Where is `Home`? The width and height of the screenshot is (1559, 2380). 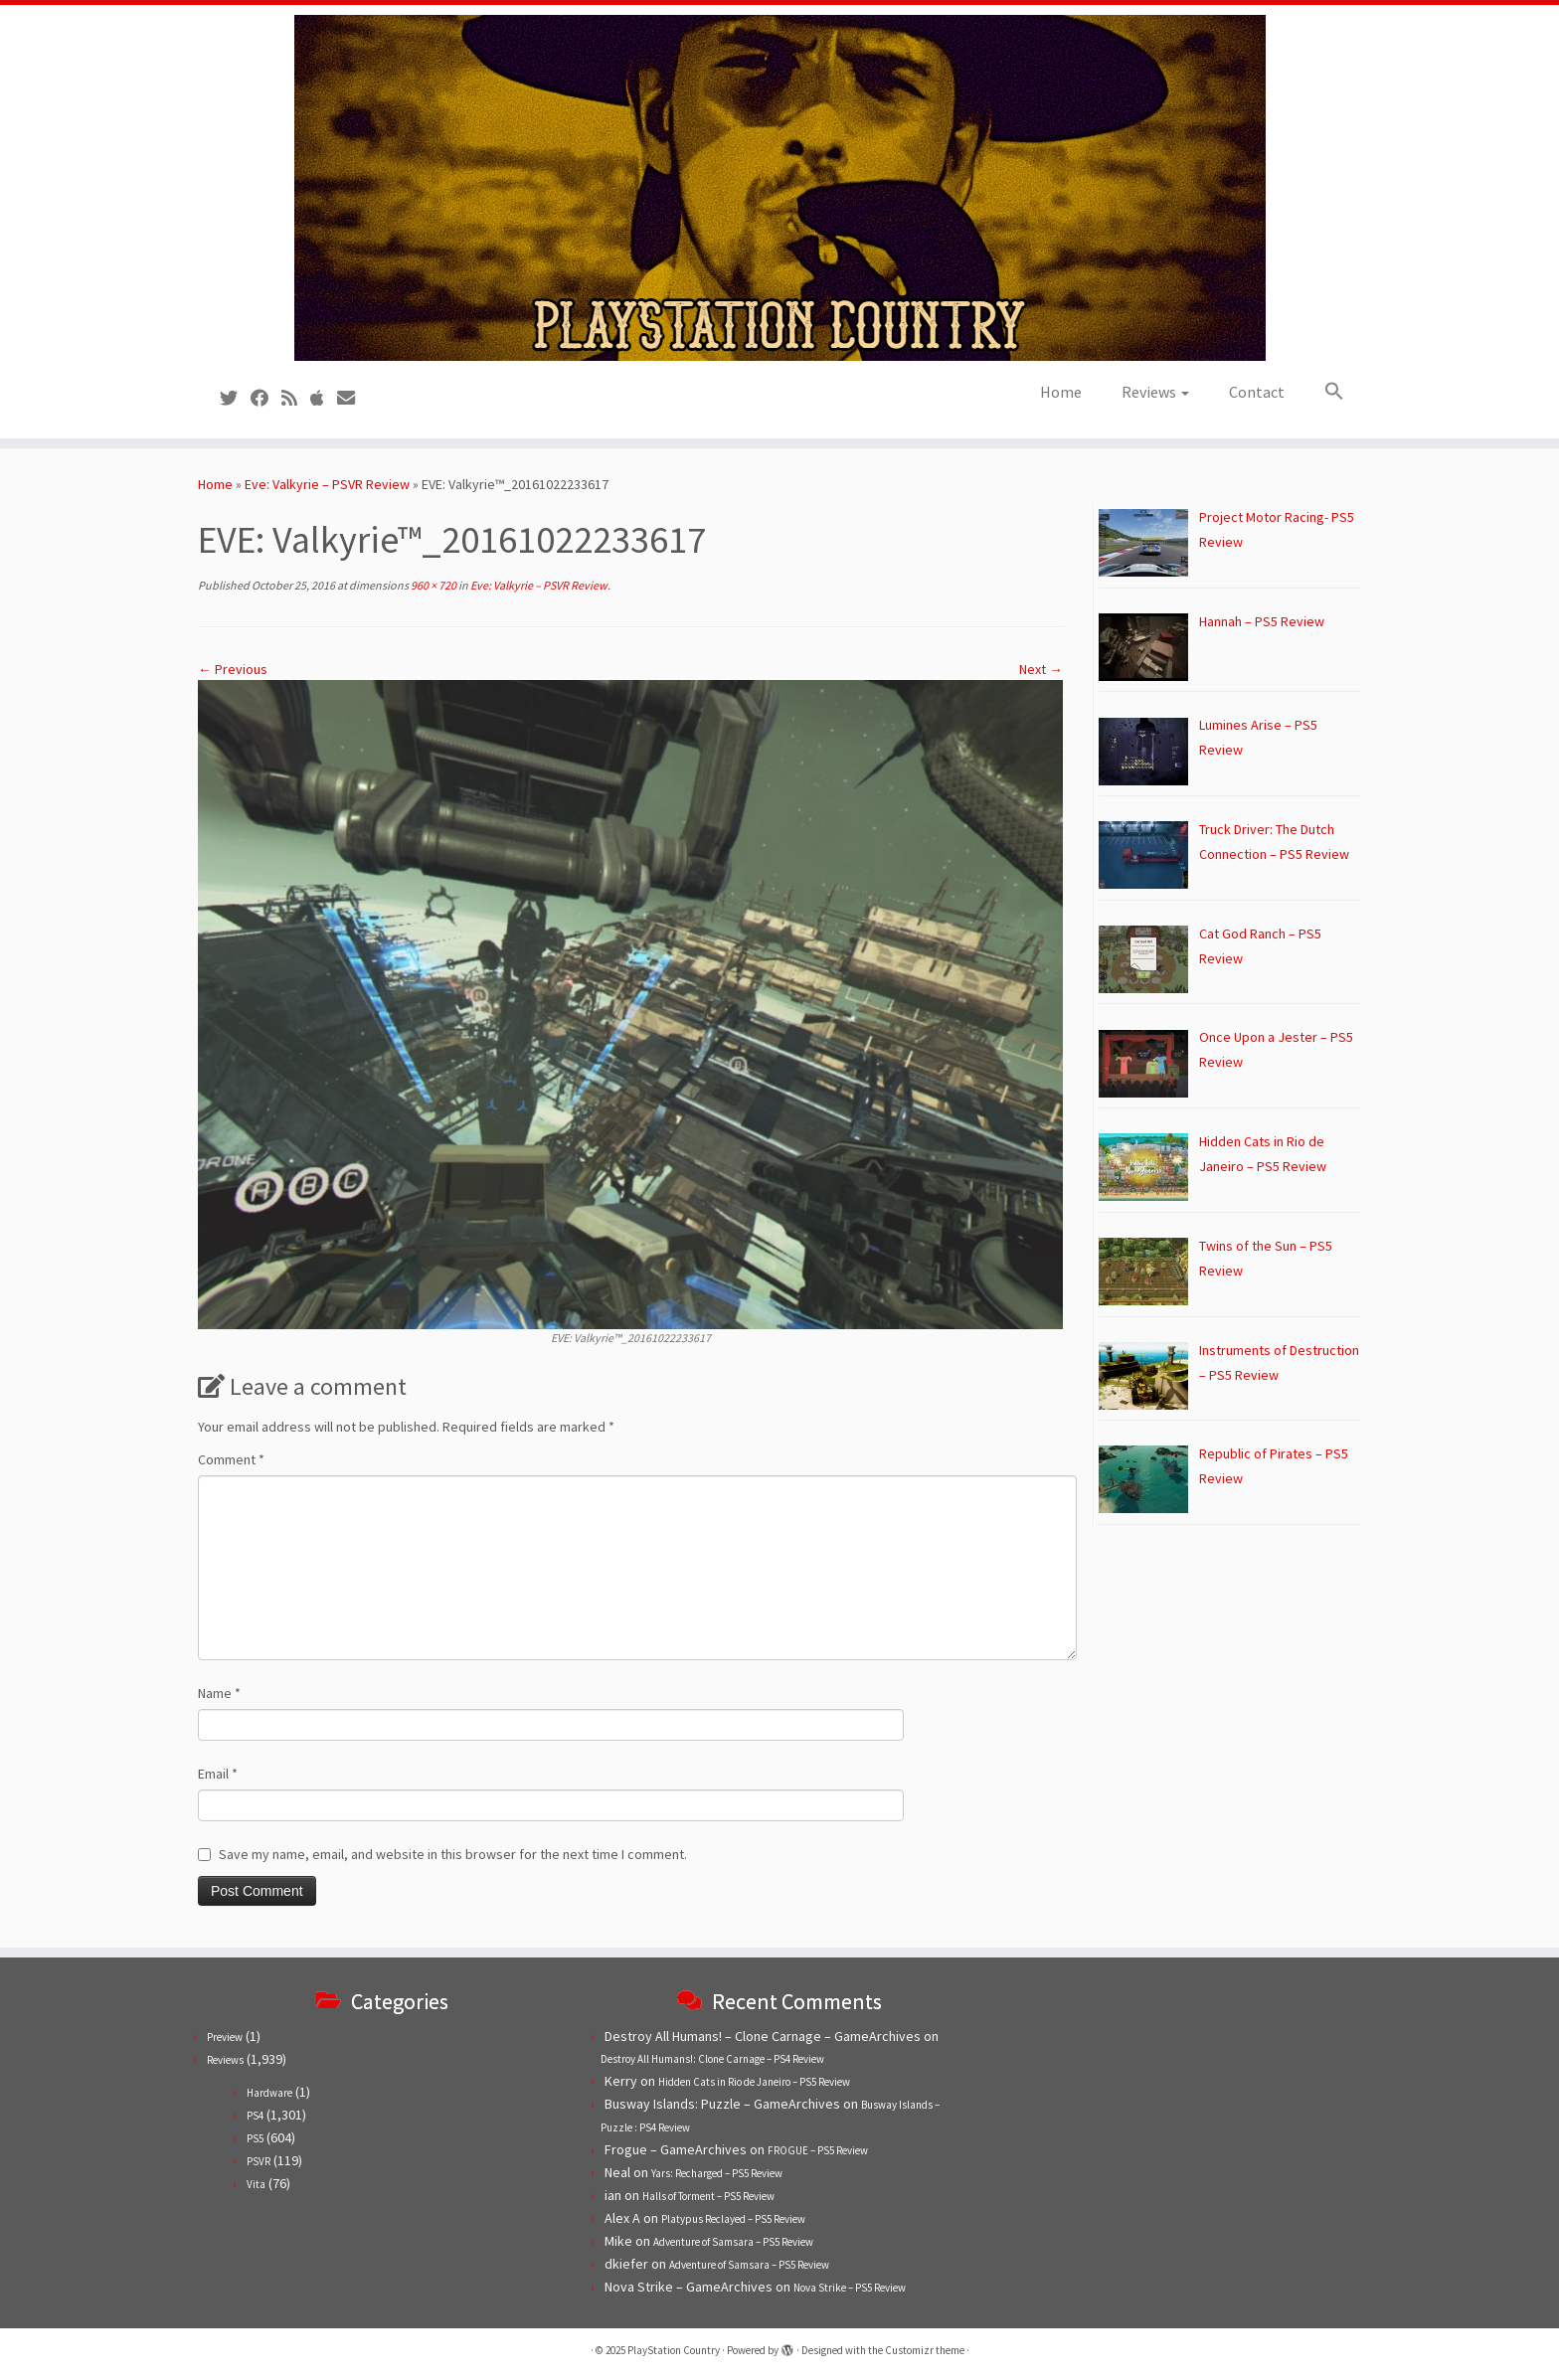 Home is located at coordinates (1061, 392).